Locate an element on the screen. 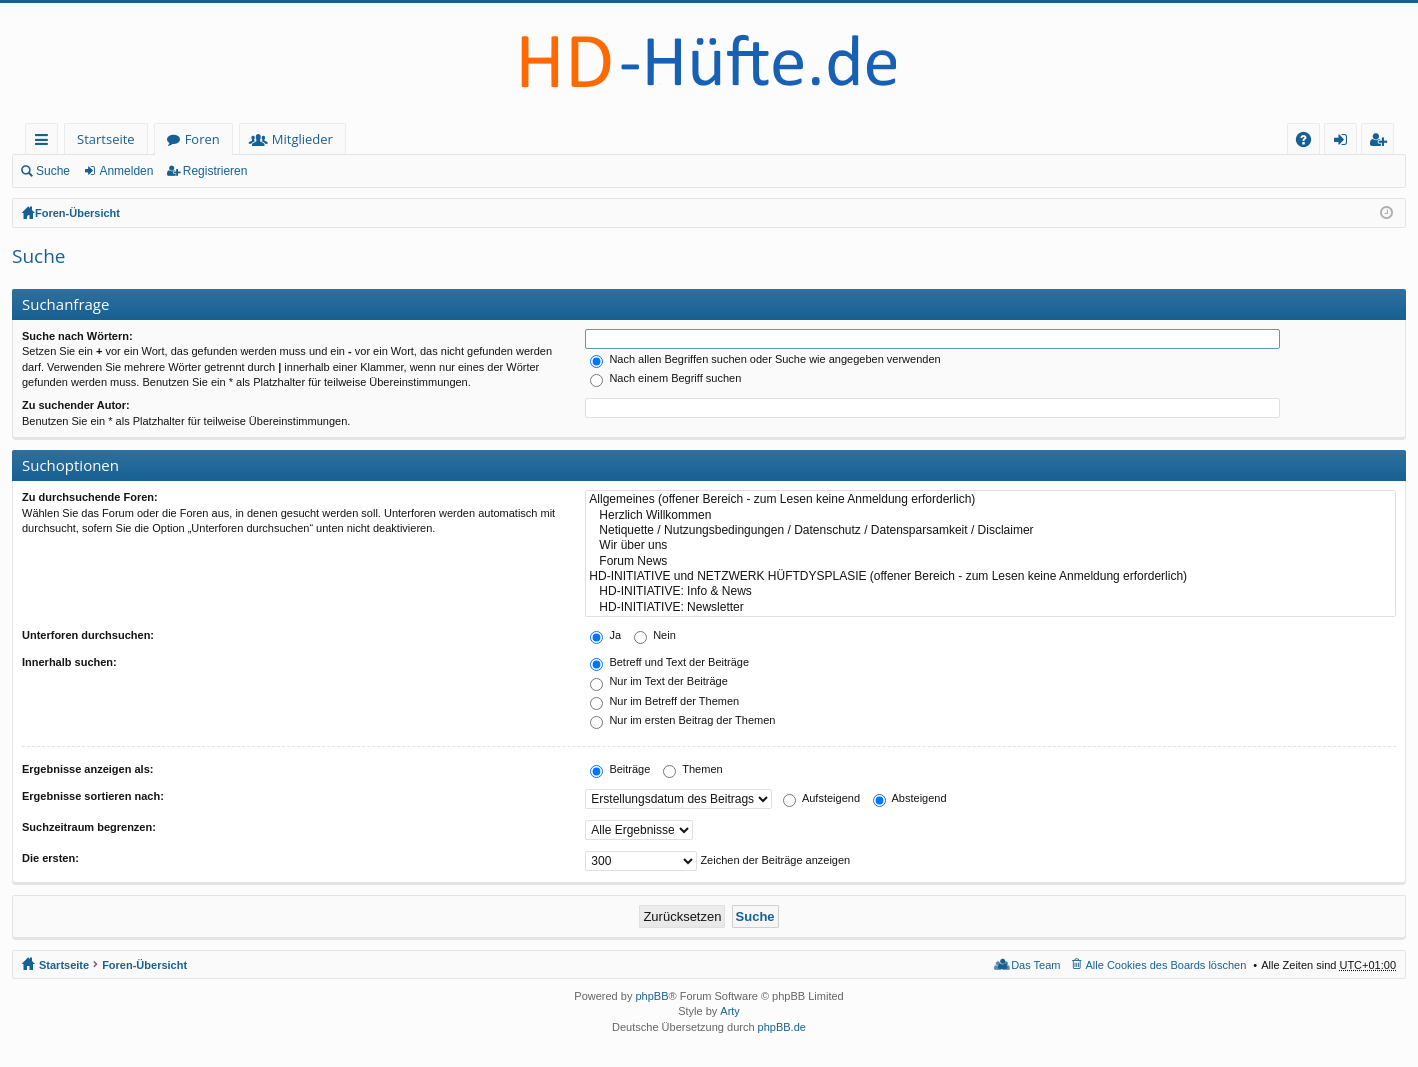 The image size is (1418, 1067). Forum News is located at coordinates (990, 561).